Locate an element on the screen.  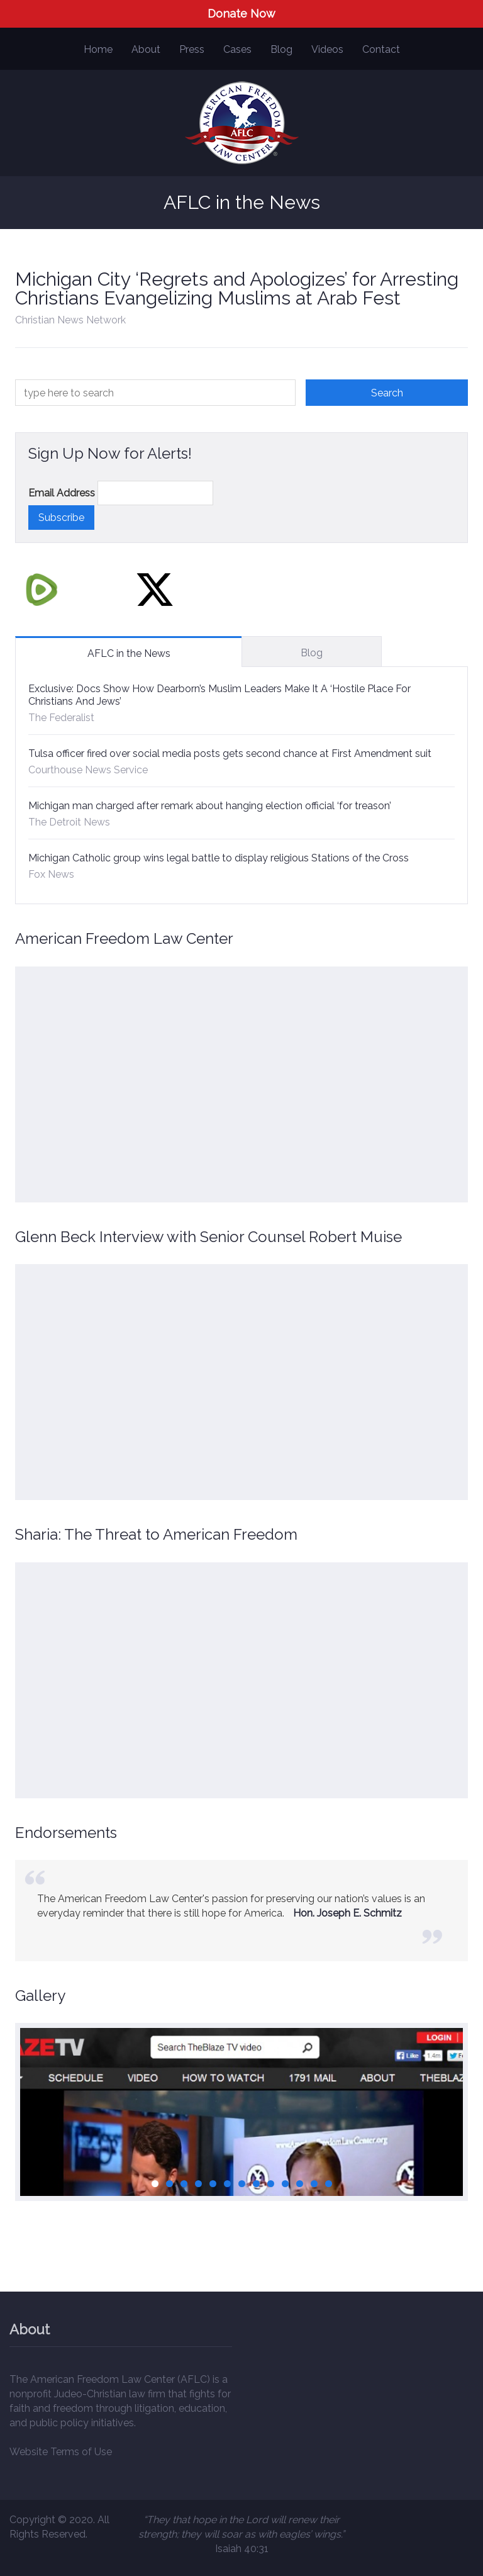
Email Address is located at coordinates (61, 493).